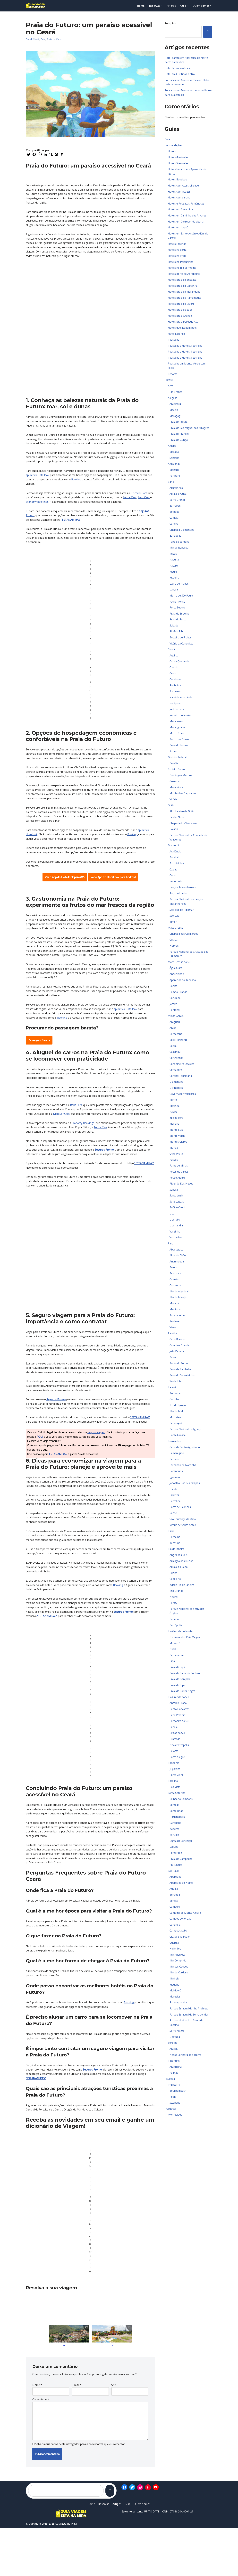 This screenshot has height=2576, width=238. I want to click on Paulista, so click(174, 1519).